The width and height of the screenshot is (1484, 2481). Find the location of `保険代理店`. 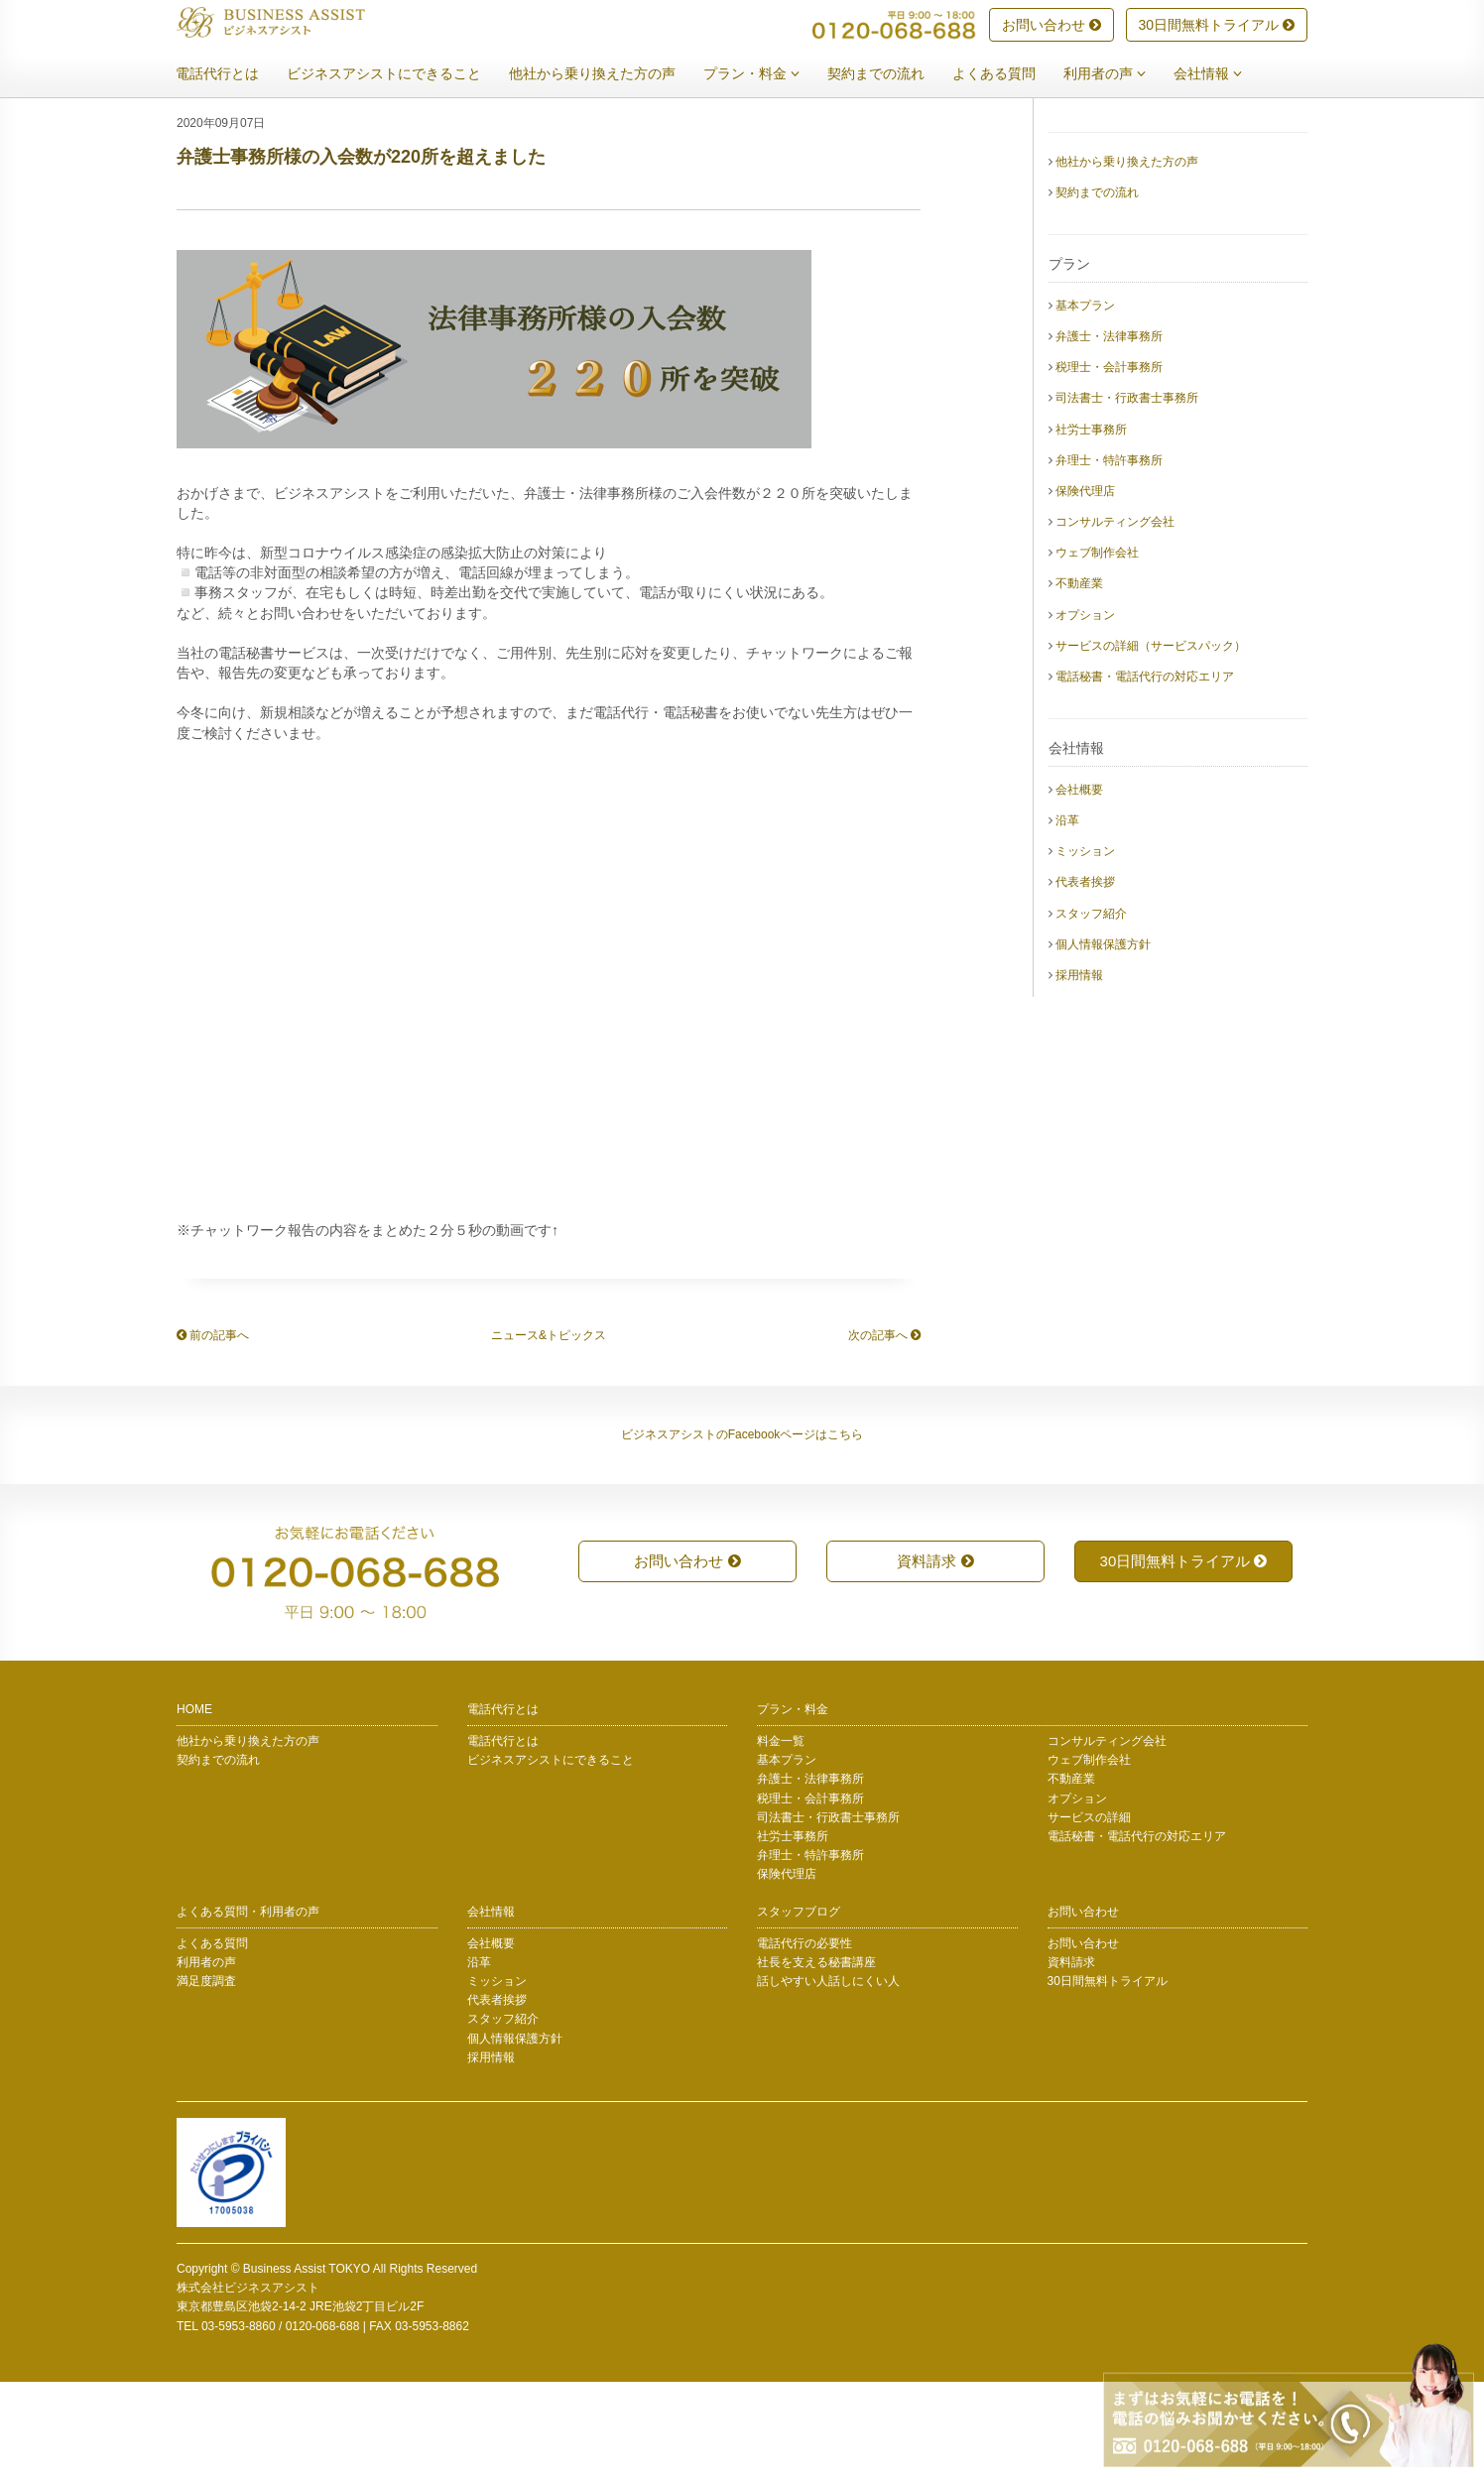

保険代理店 is located at coordinates (1085, 590).